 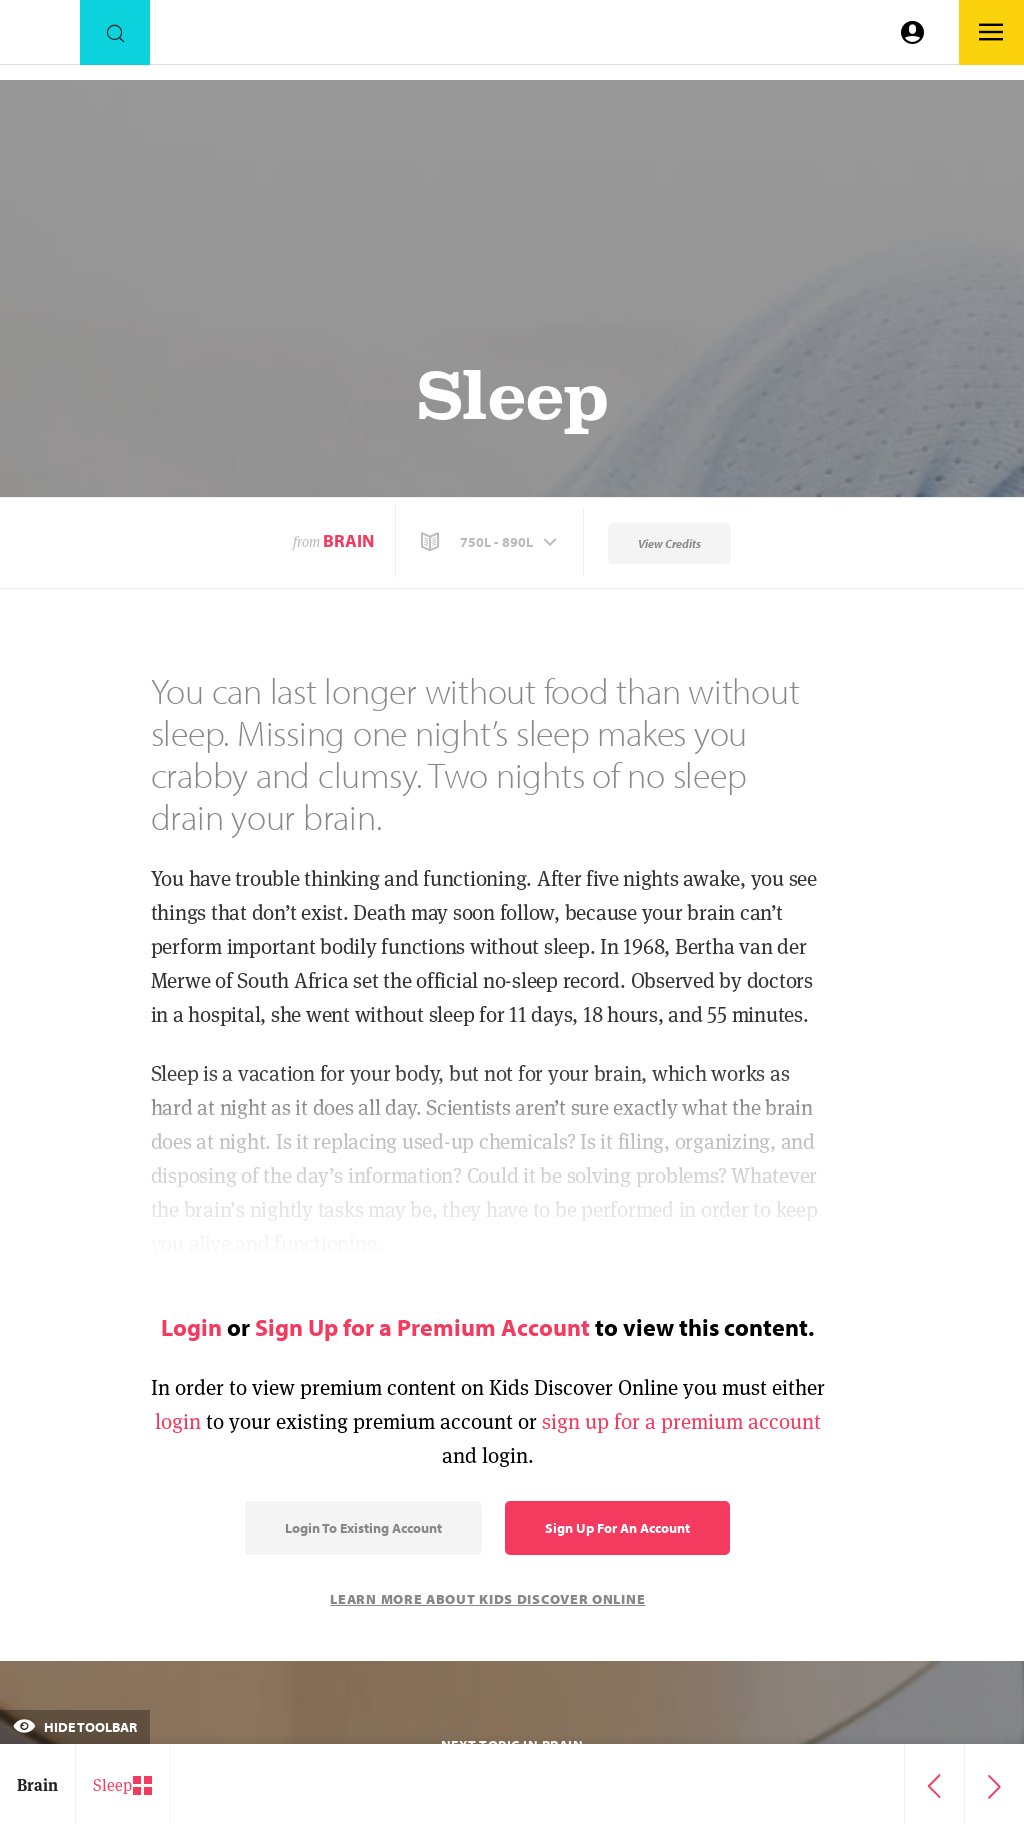 What do you see at coordinates (681, 1421) in the screenshot?
I see `sign up for a premium account` at bounding box center [681, 1421].